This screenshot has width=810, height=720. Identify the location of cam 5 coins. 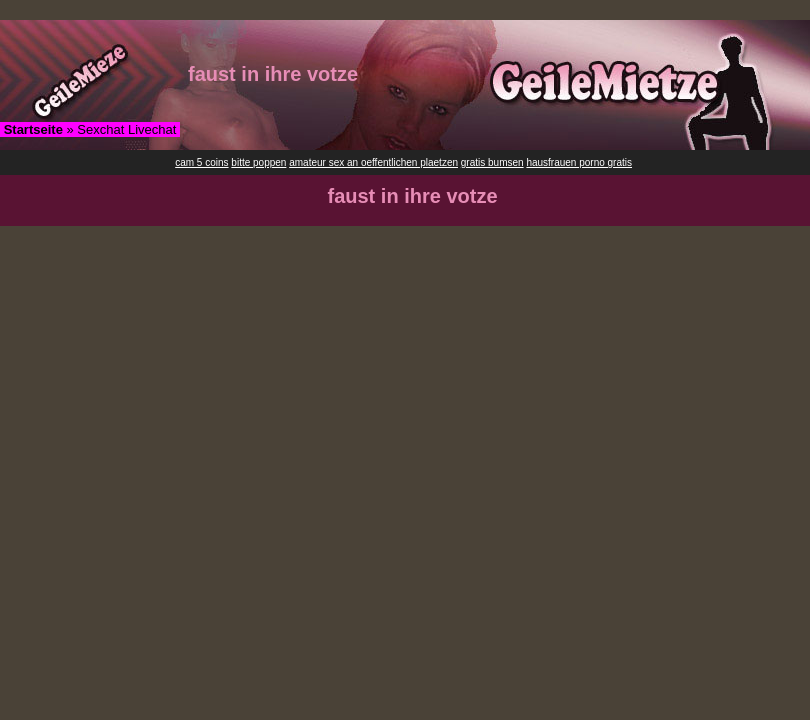
(201, 162).